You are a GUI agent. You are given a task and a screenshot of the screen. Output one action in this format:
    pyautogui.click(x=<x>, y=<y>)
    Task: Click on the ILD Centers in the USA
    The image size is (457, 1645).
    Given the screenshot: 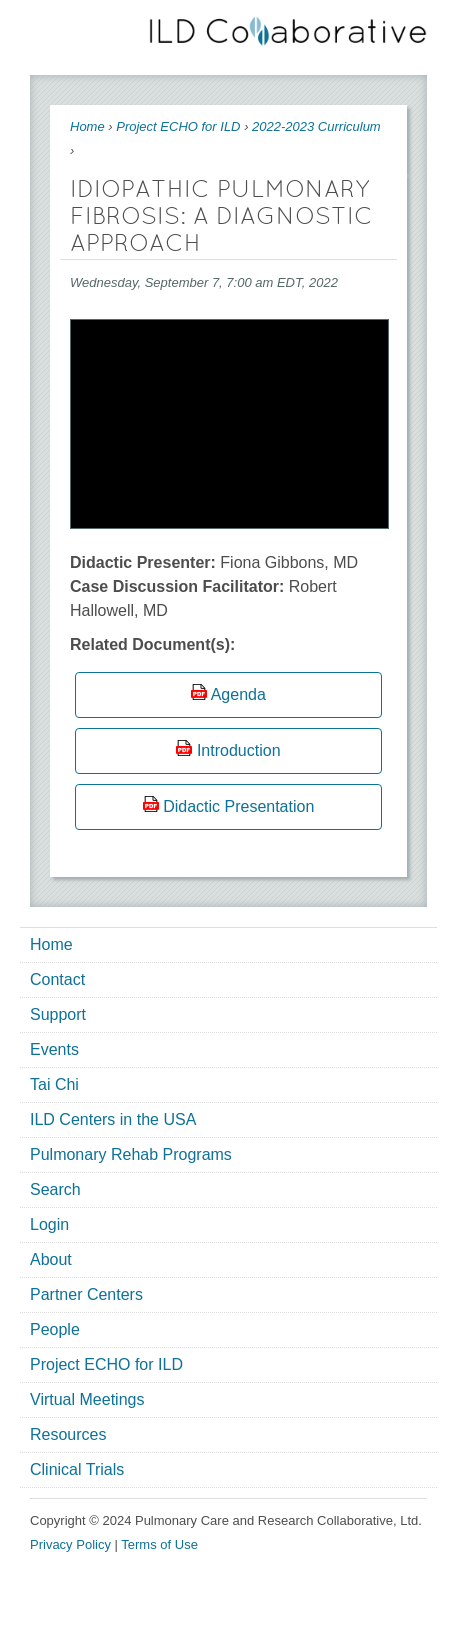 What is the action you would take?
    pyautogui.click(x=113, y=1119)
    